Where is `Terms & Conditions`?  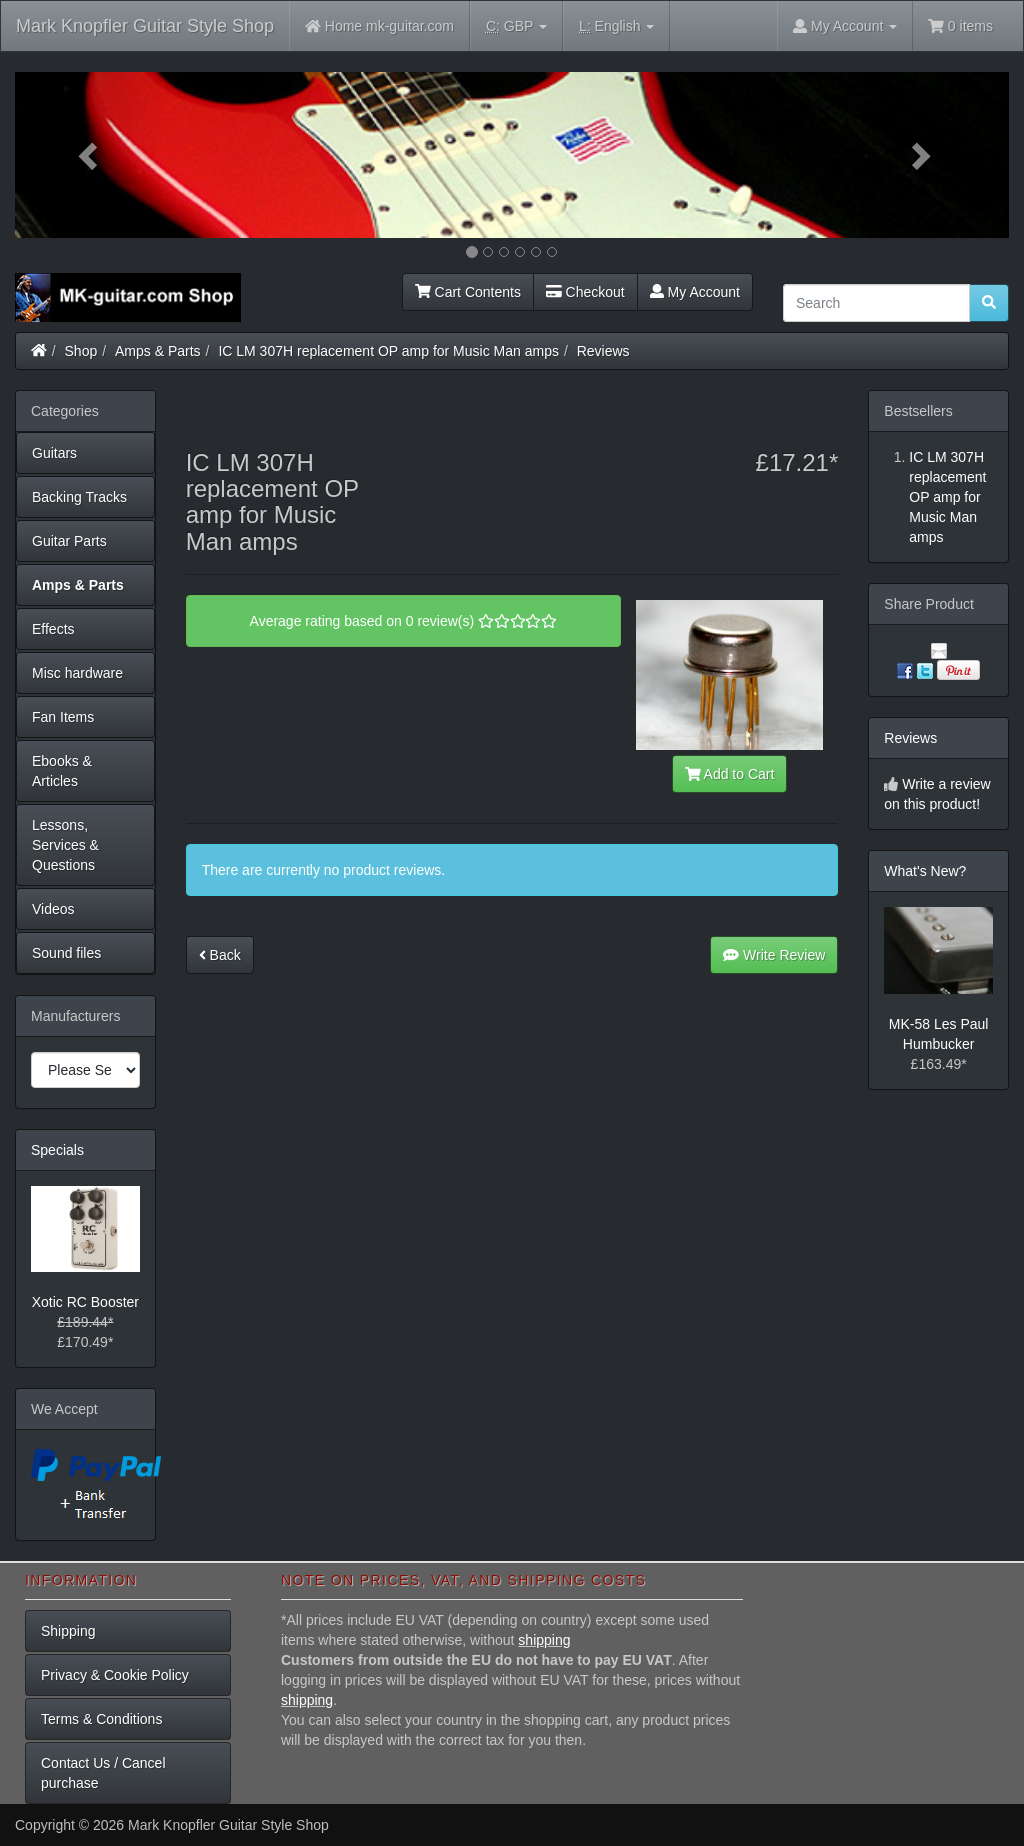 Terms & Conditions is located at coordinates (101, 1719).